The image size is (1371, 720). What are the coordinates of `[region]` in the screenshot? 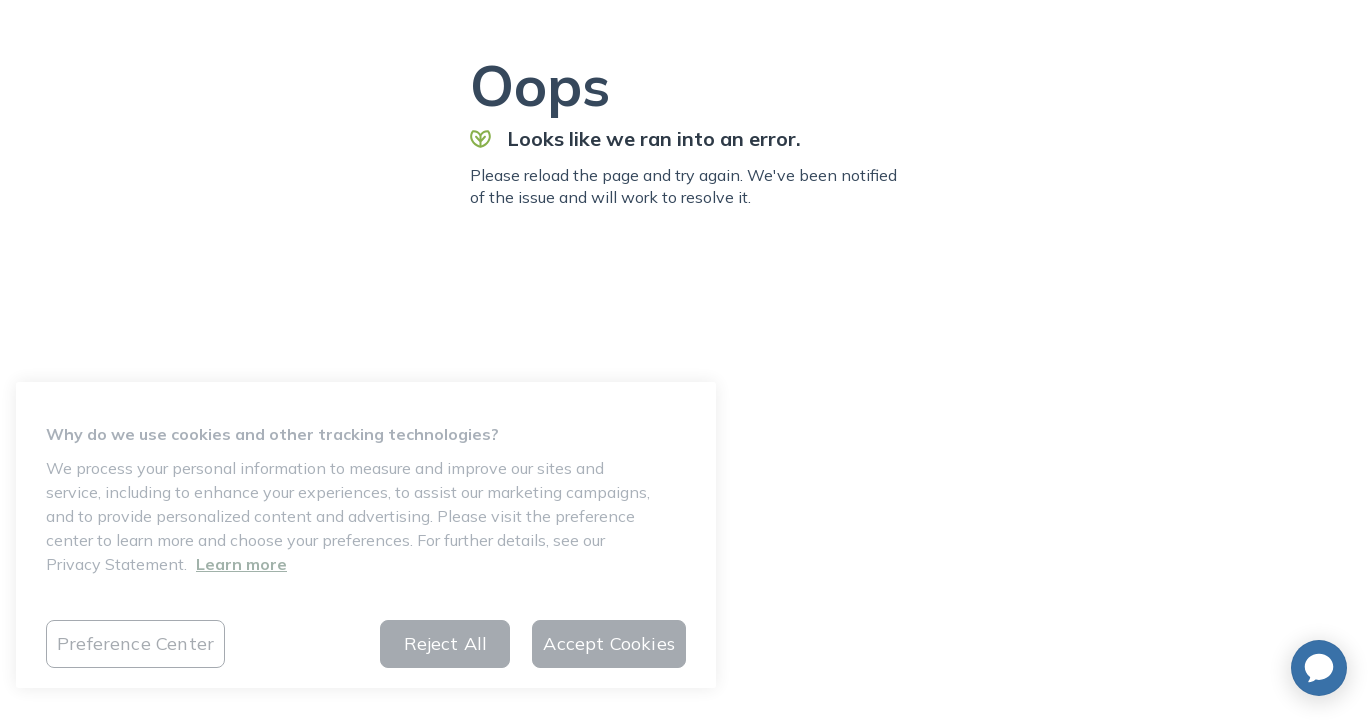 It's located at (366, 535).